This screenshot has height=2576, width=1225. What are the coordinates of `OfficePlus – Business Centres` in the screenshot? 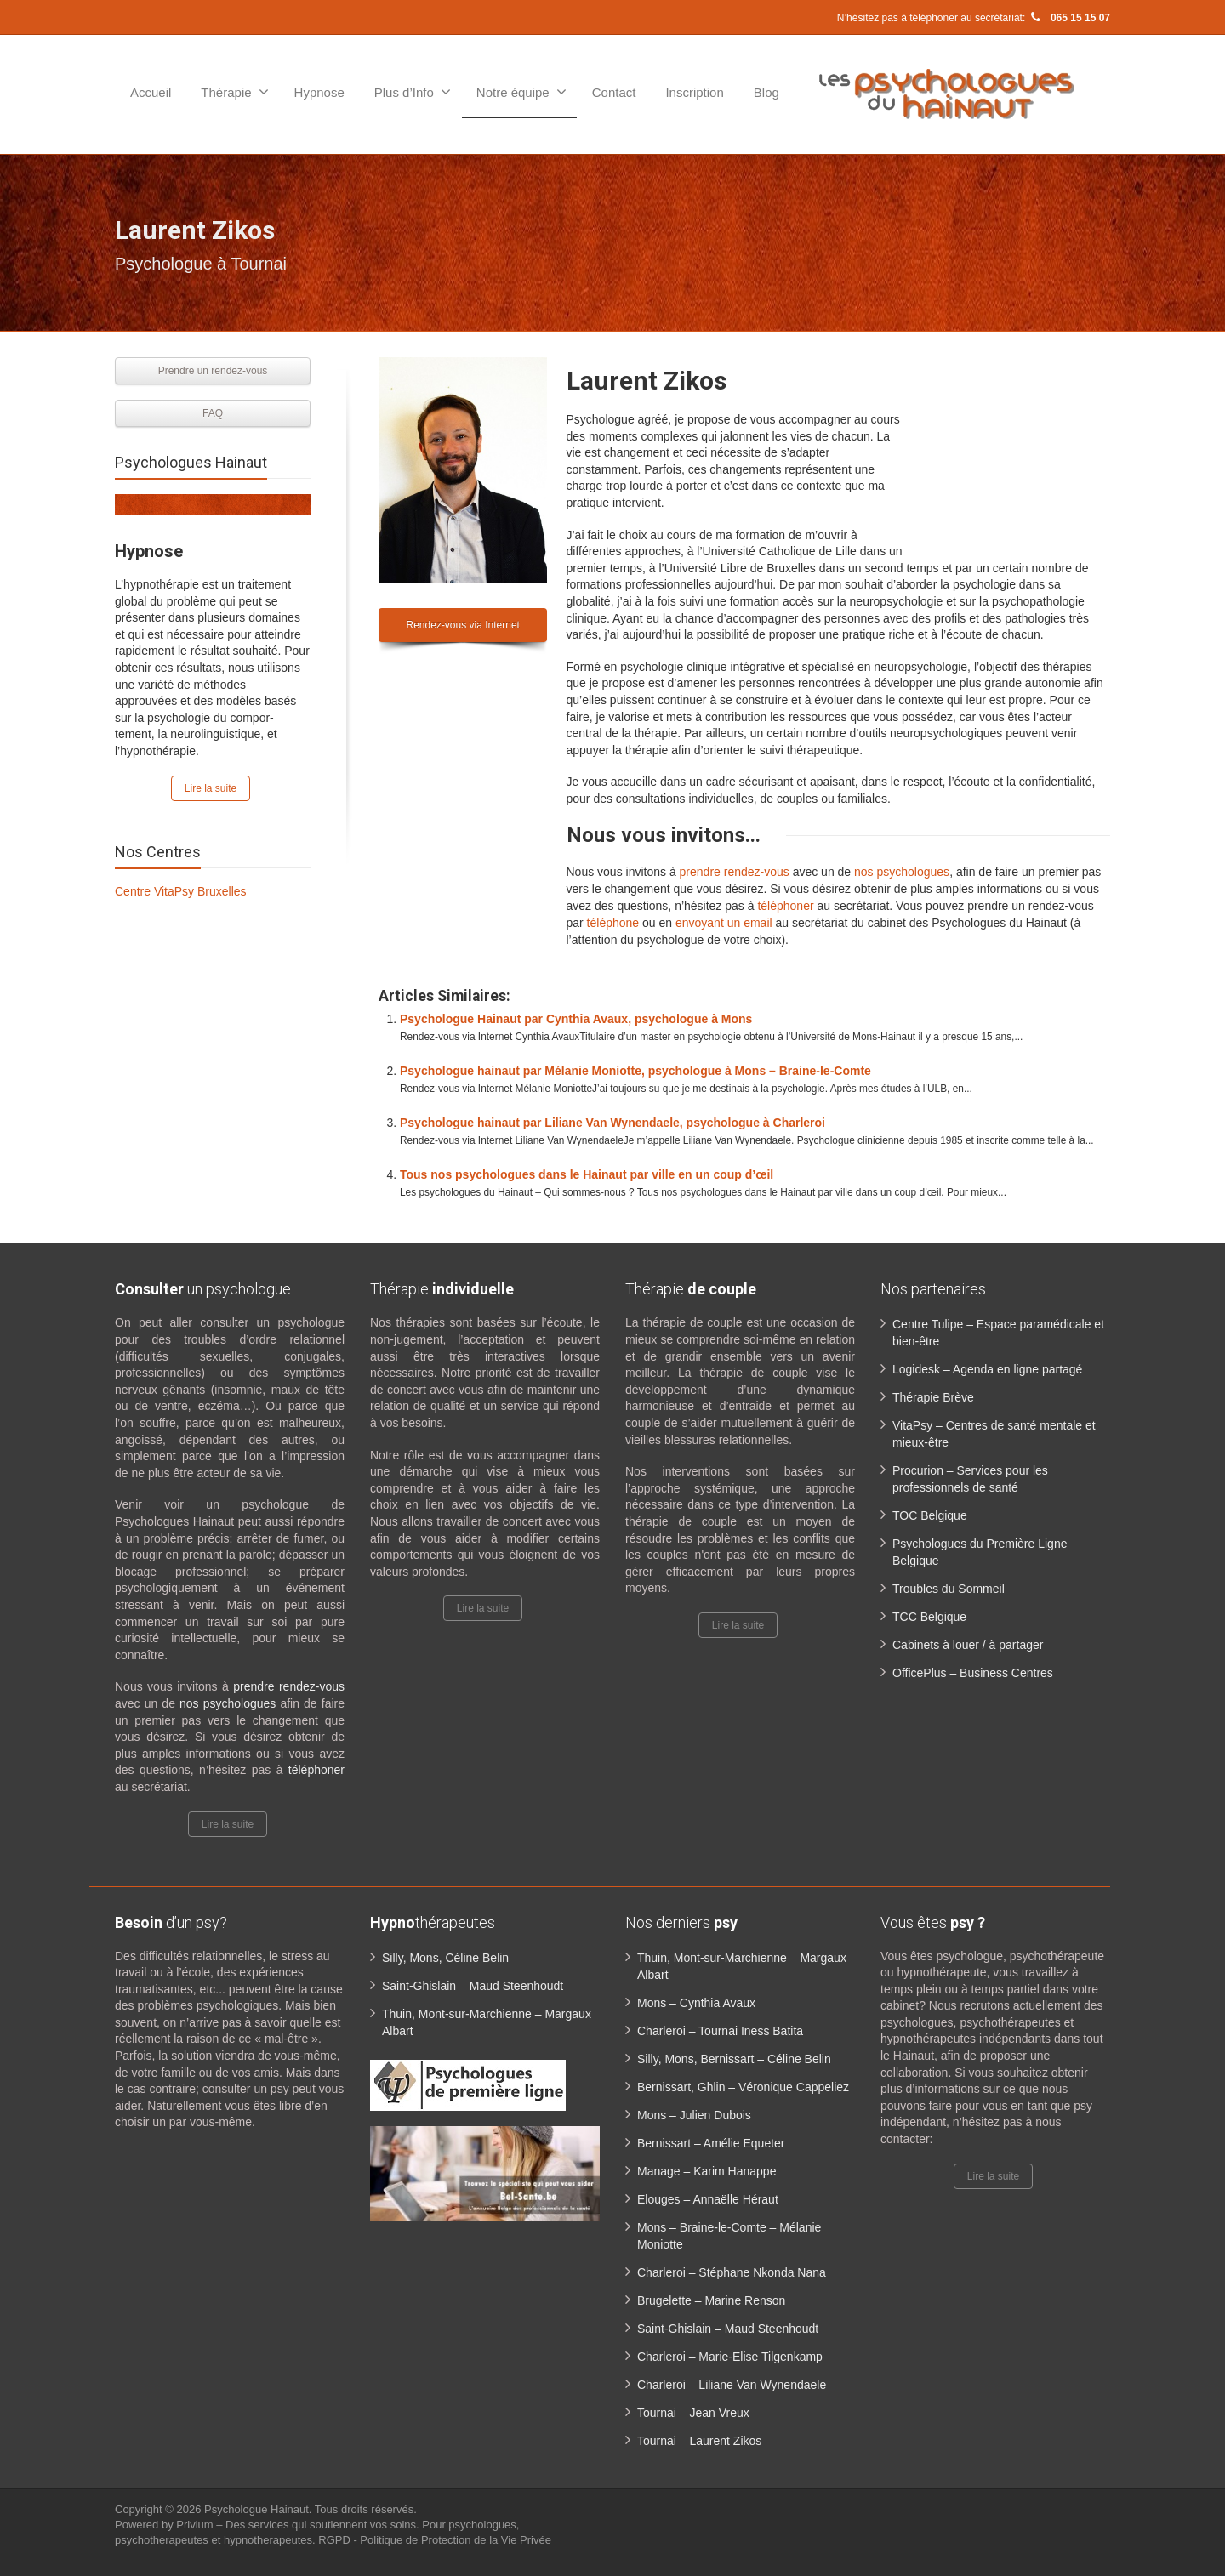 It's located at (972, 1673).